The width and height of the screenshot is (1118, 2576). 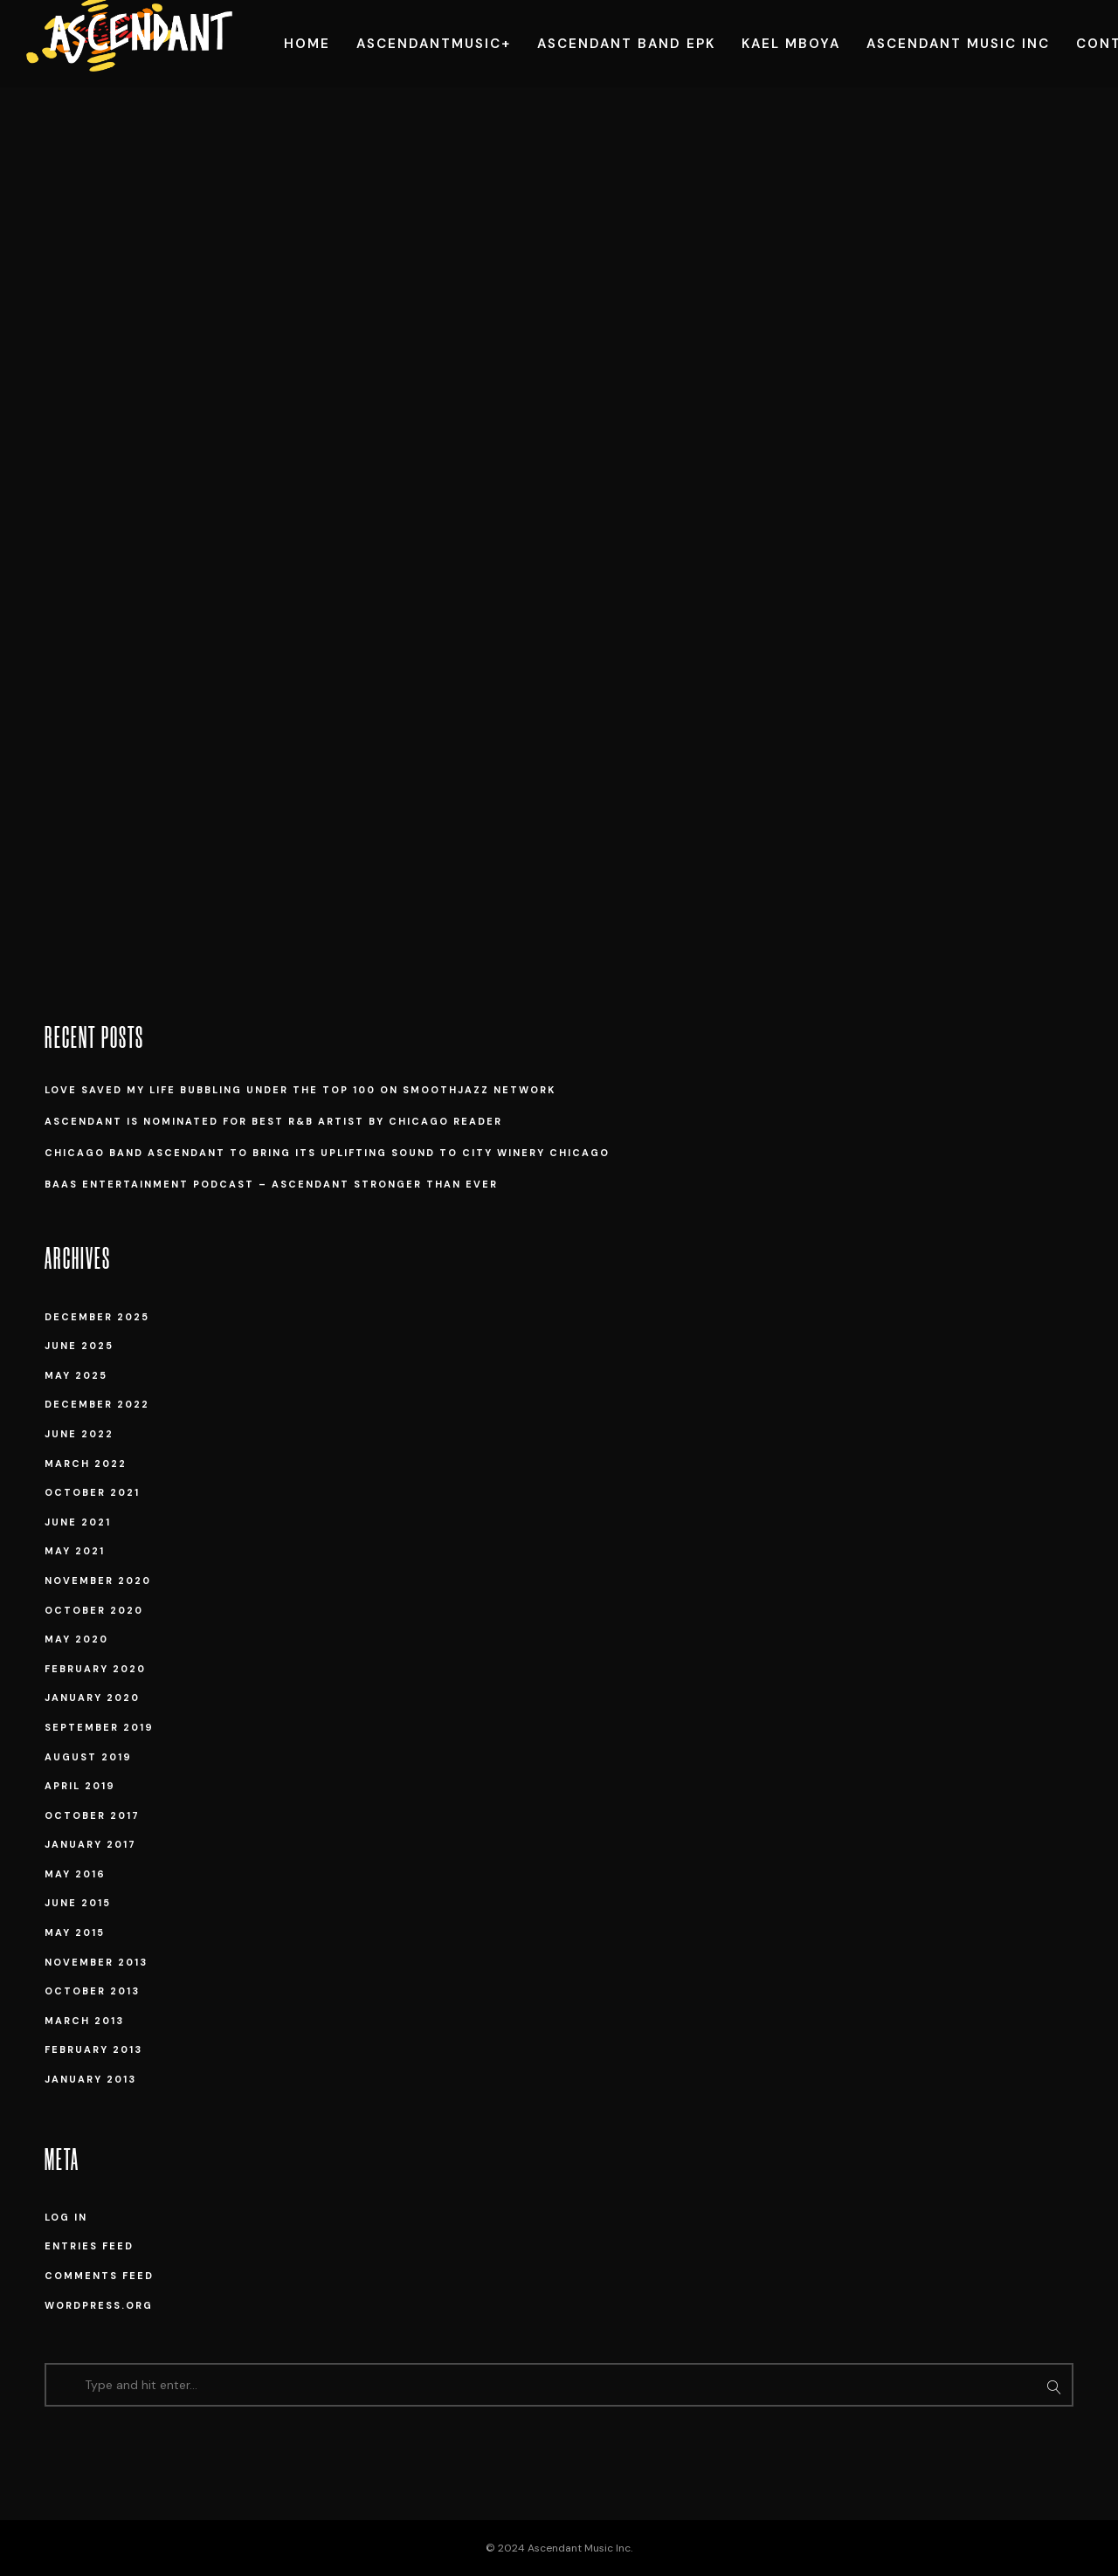 What do you see at coordinates (84, 2021) in the screenshot?
I see `March 2013` at bounding box center [84, 2021].